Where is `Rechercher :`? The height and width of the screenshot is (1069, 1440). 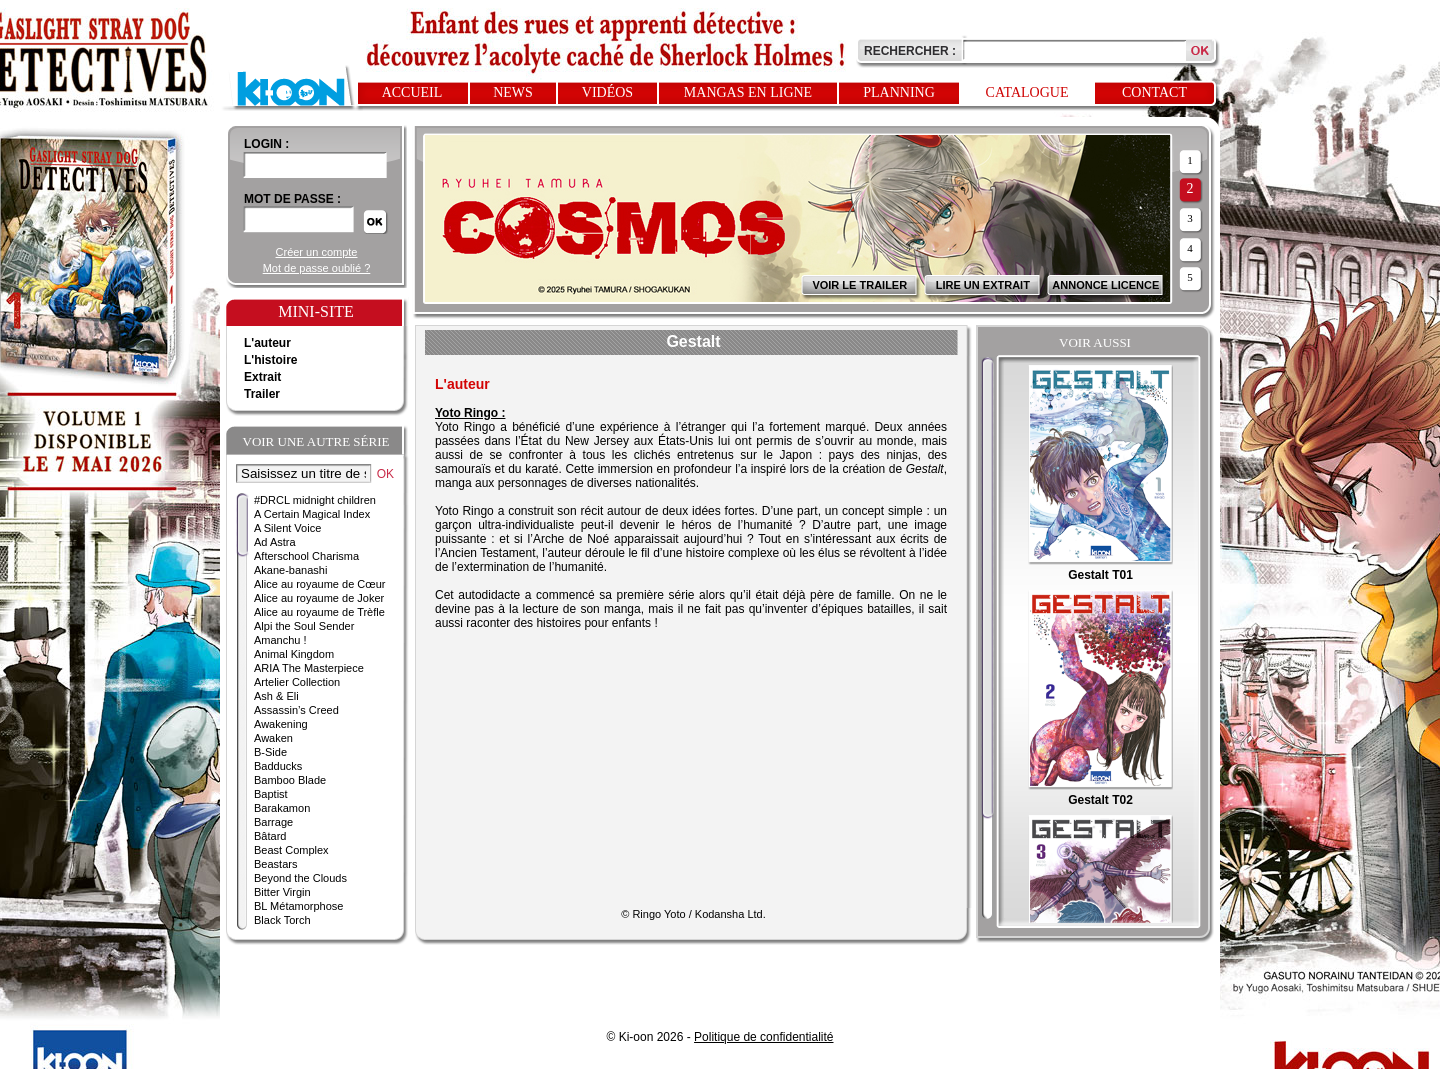 Rechercher : is located at coordinates (910, 51).